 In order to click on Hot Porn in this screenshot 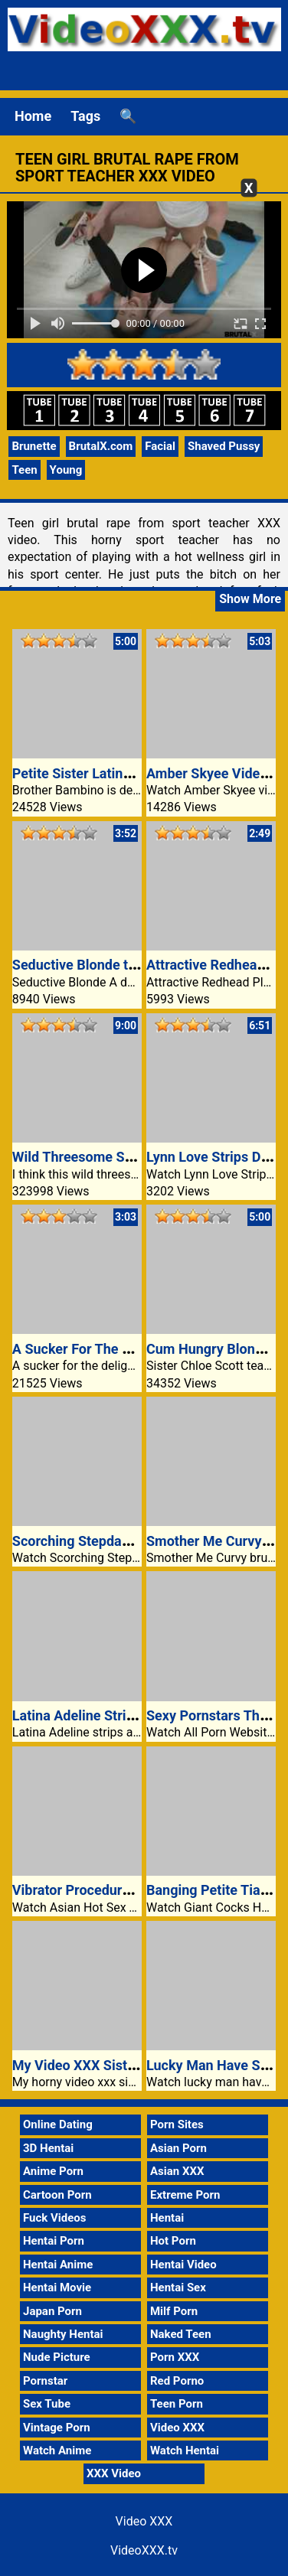, I will do `click(173, 2241)`.